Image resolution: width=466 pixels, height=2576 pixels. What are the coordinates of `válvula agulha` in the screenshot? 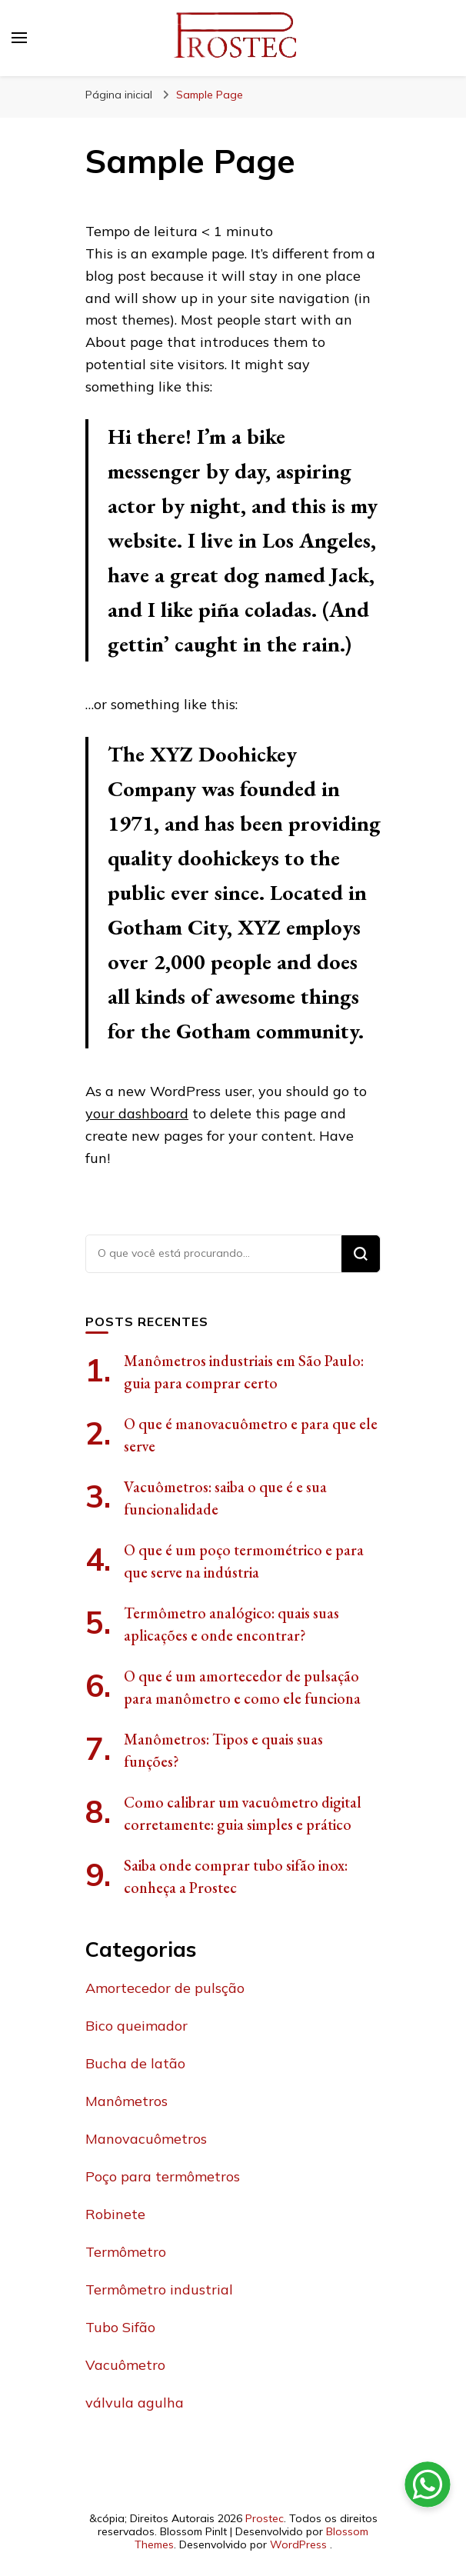 It's located at (134, 2402).